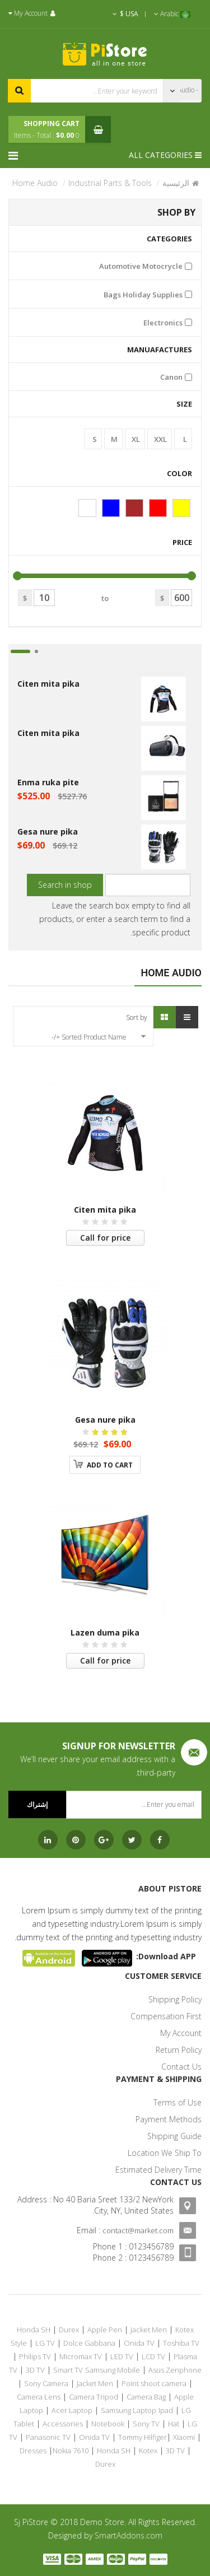 The image size is (210, 2576). What do you see at coordinates (121, 2356) in the screenshot?
I see `LED TV` at bounding box center [121, 2356].